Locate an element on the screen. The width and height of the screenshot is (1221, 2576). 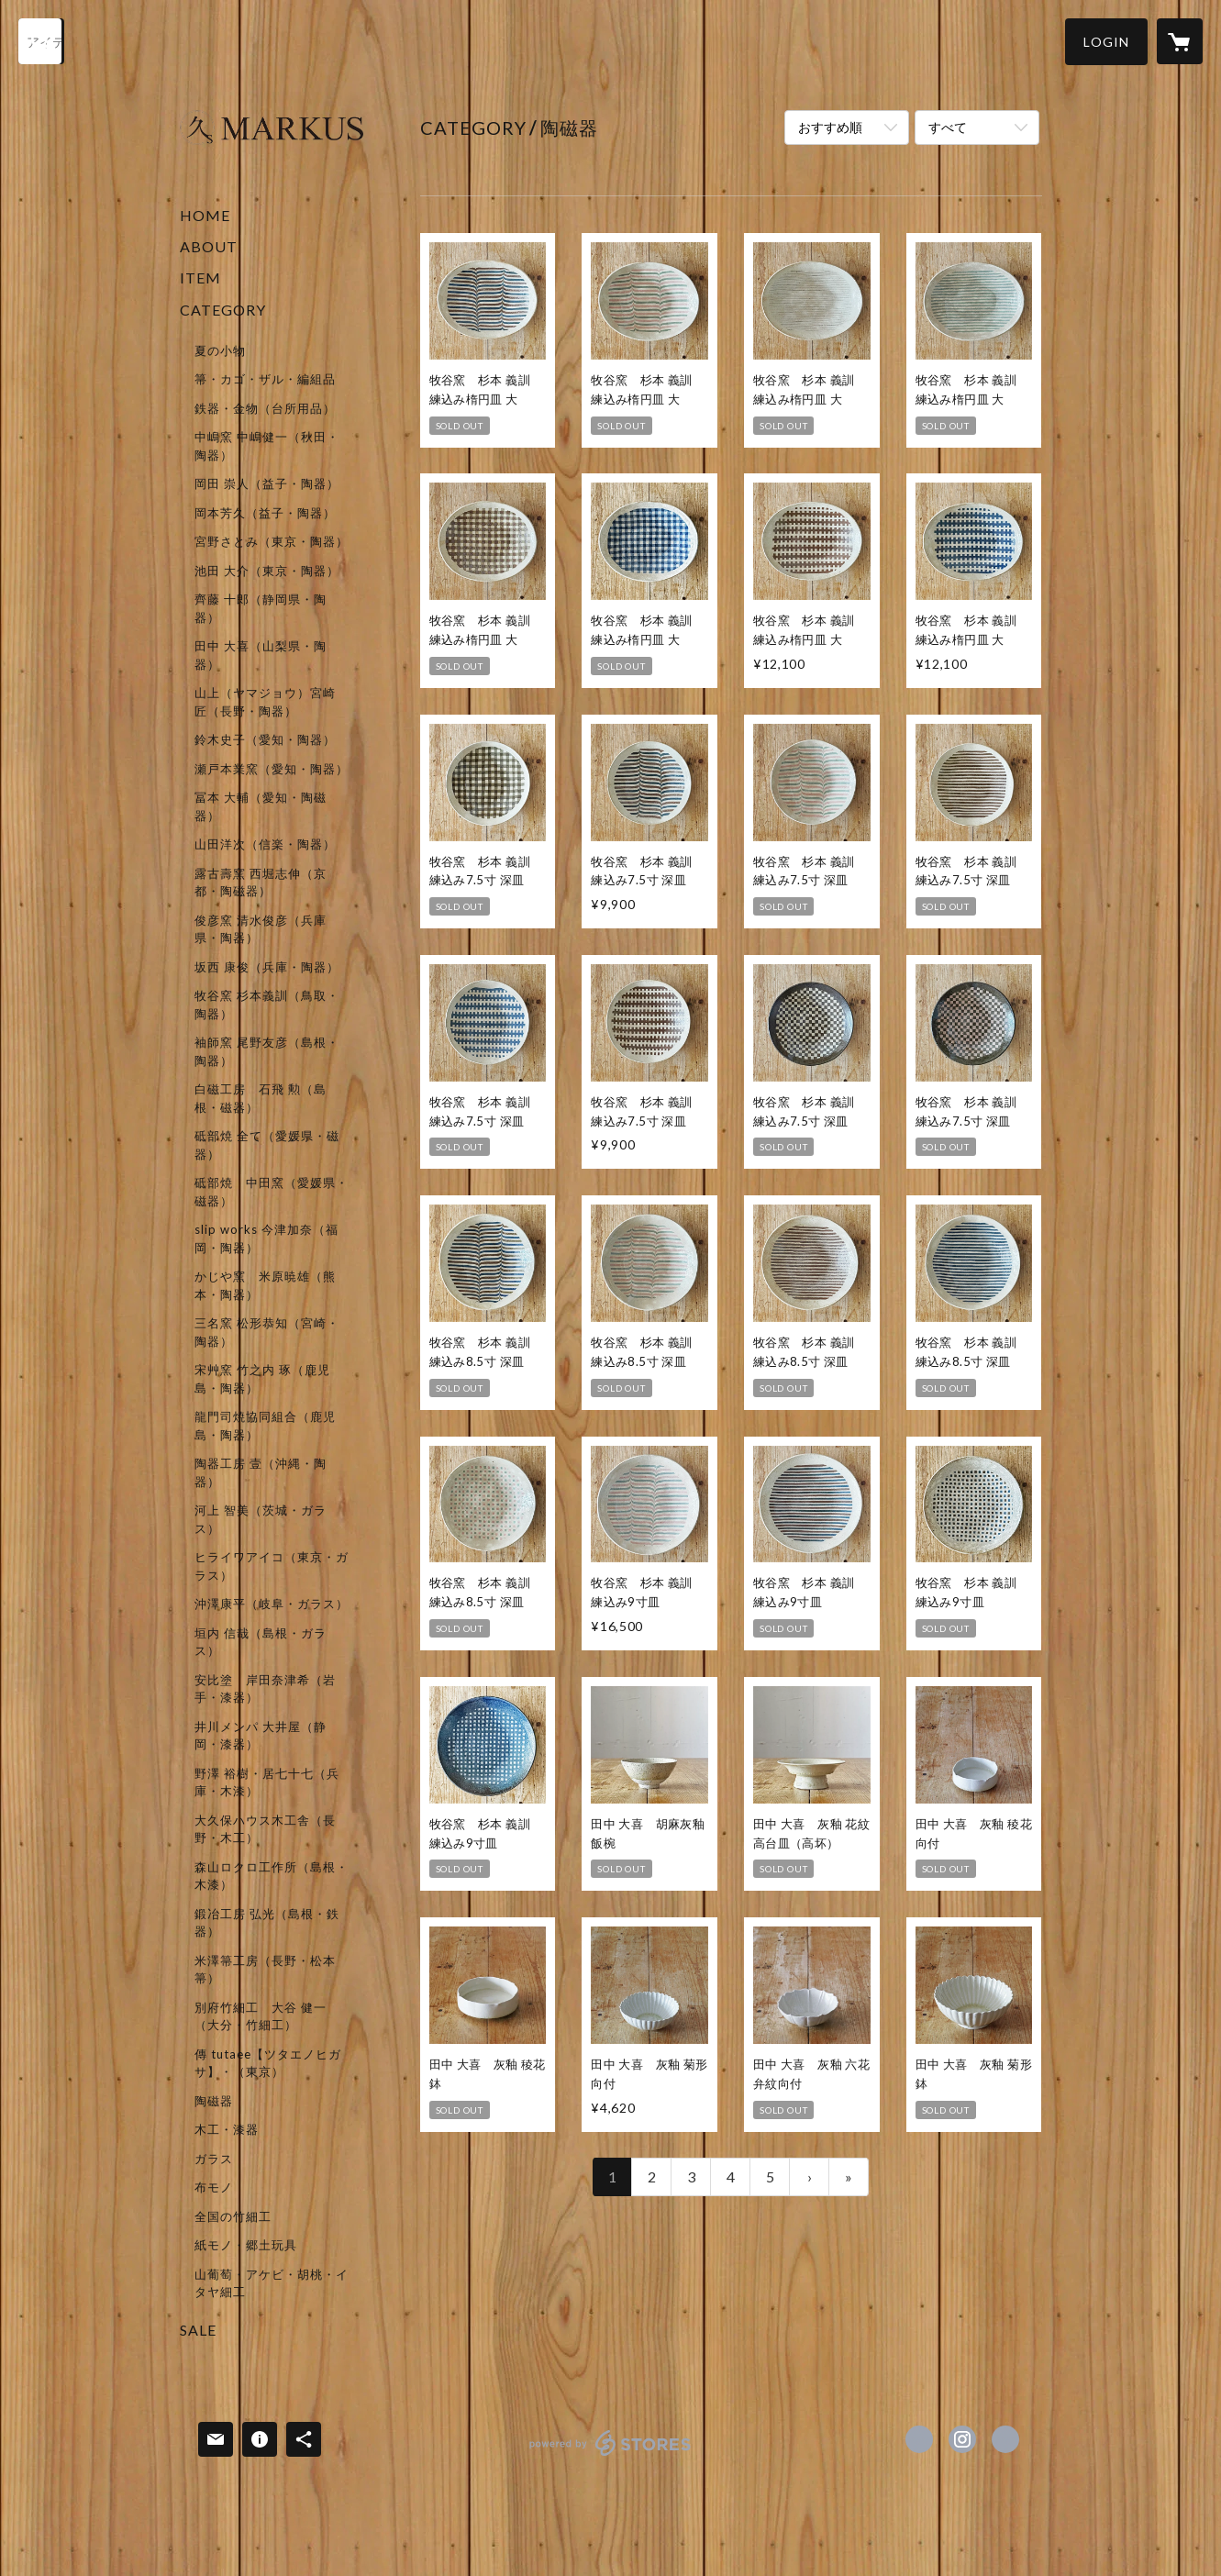
龍門司焼協同組合（鹿児島・陶器） is located at coordinates (265, 1425).